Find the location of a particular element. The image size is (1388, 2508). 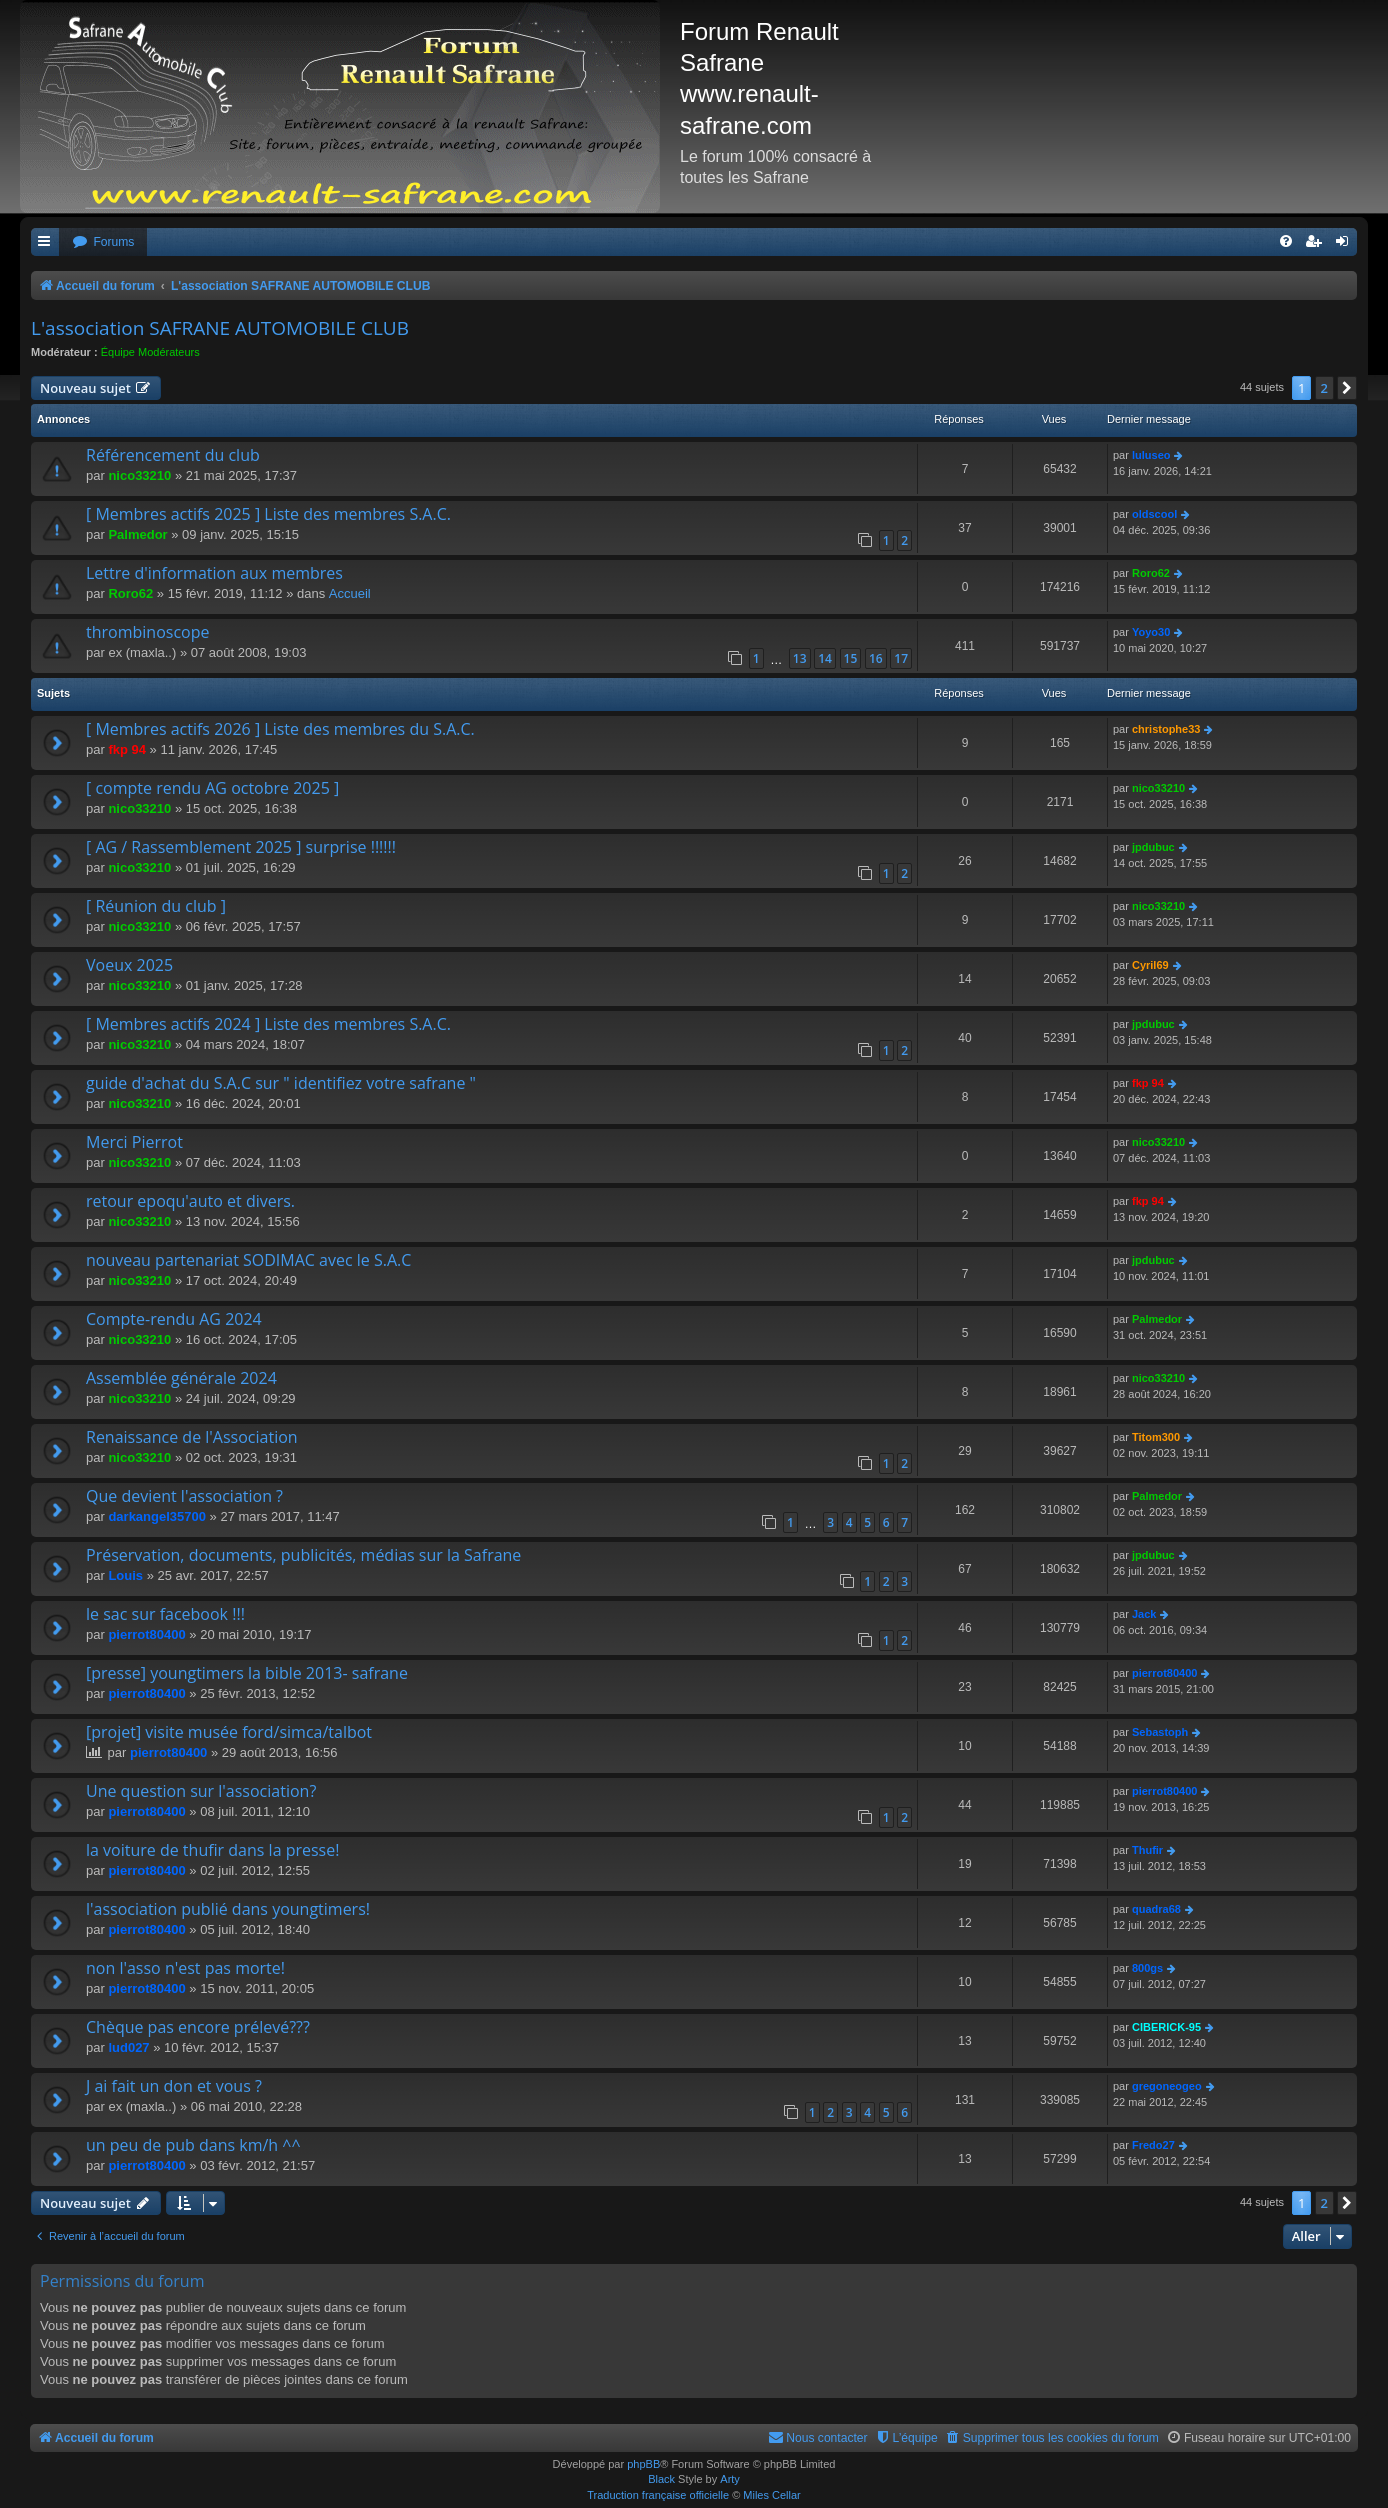

jpdubuc is located at coordinates (1153, 847).